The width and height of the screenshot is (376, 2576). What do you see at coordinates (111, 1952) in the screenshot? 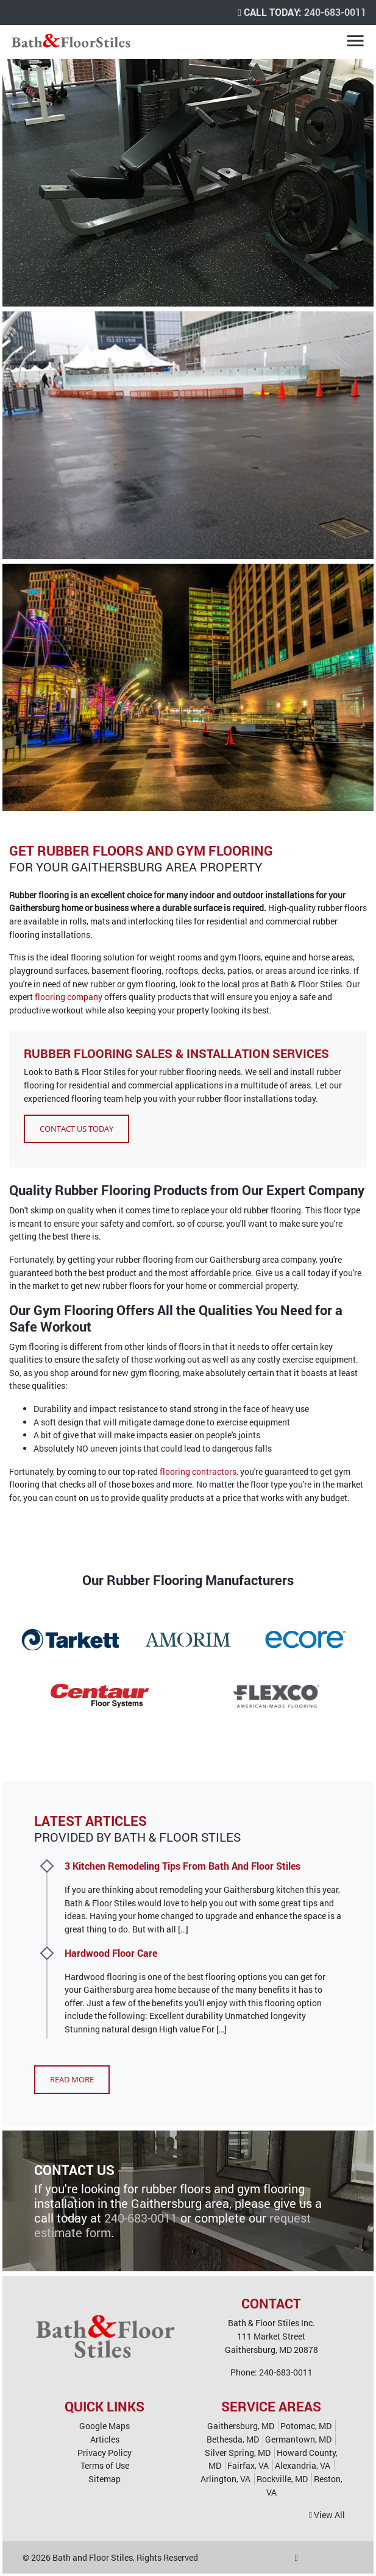
I see `Hardwood Floor Care` at bounding box center [111, 1952].